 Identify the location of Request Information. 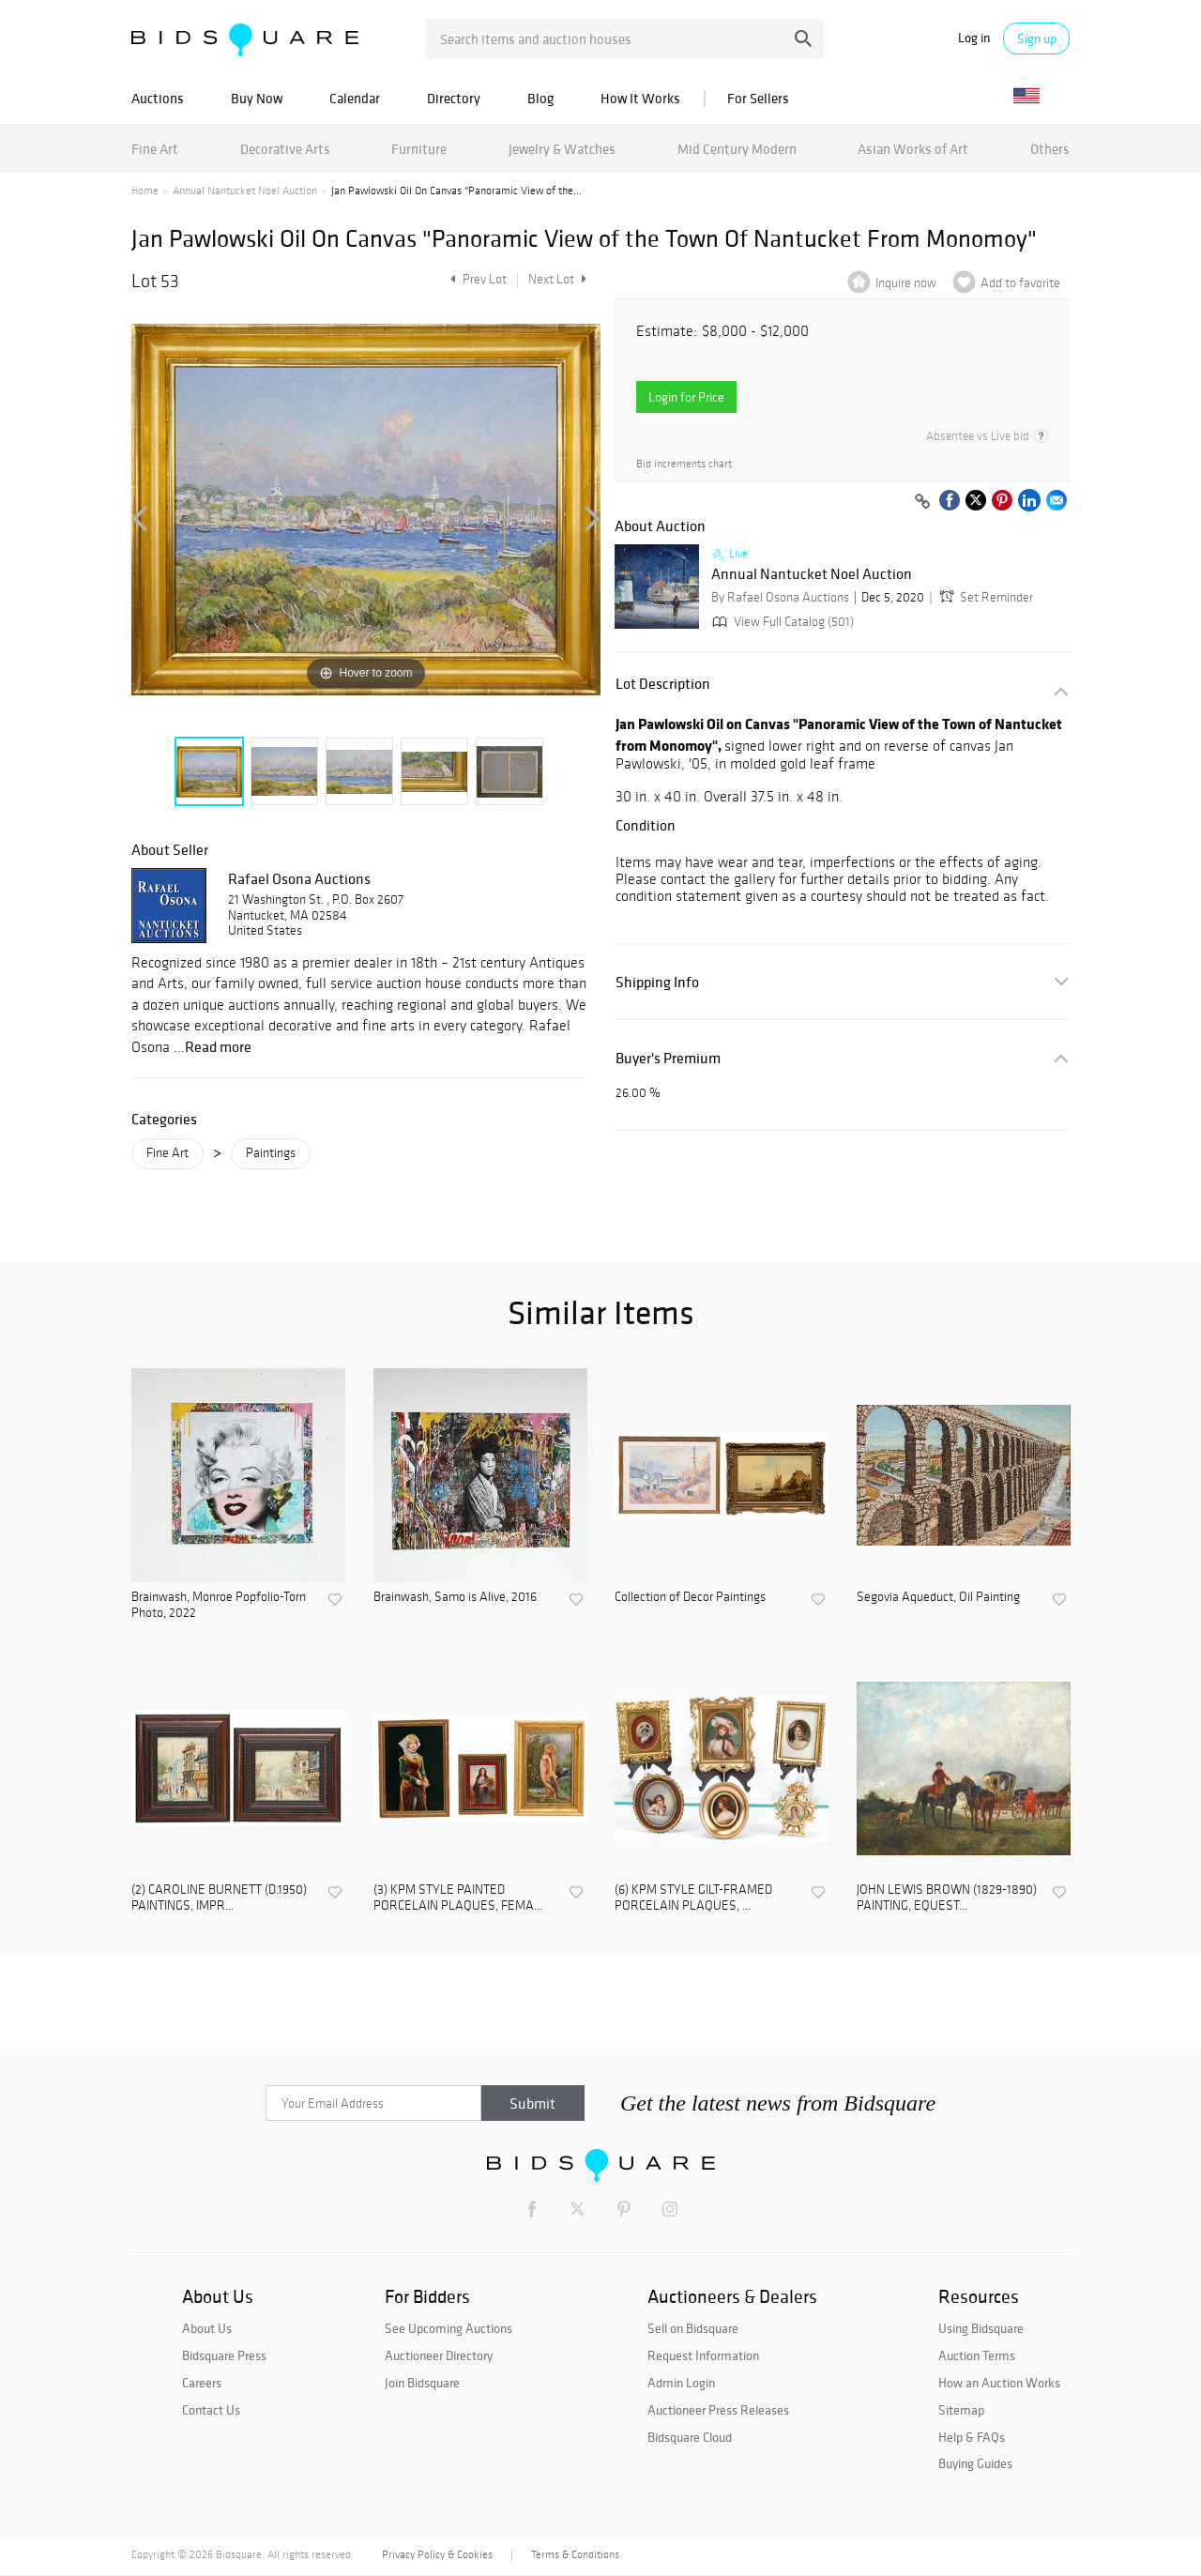
(703, 2355).